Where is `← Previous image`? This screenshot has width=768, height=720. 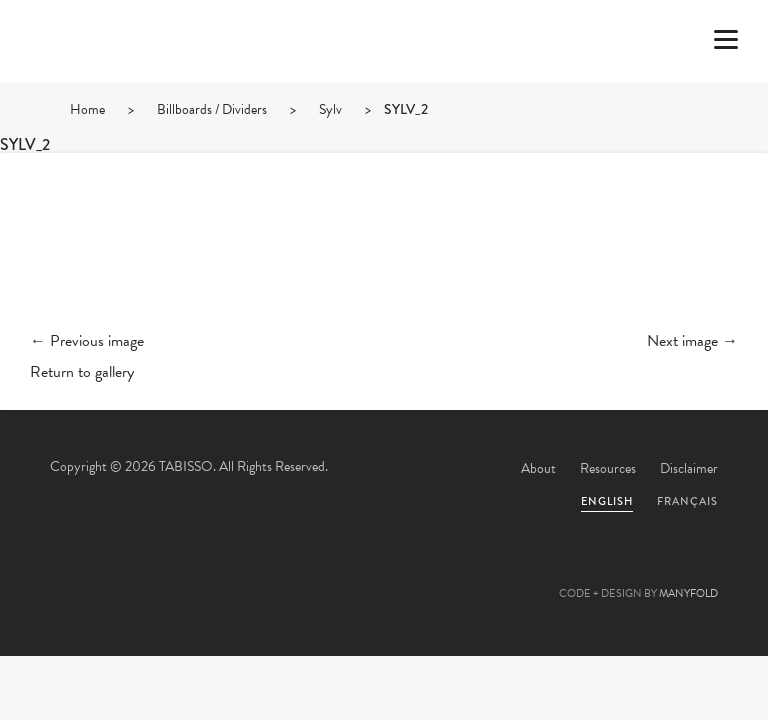 ← Previous image is located at coordinates (87, 341).